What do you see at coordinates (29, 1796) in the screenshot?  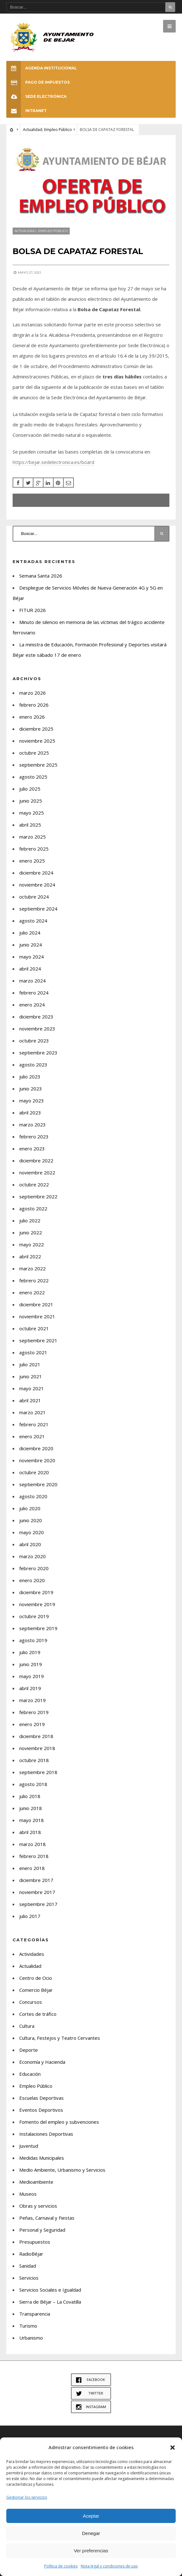 I see `julio 2018` at bounding box center [29, 1796].